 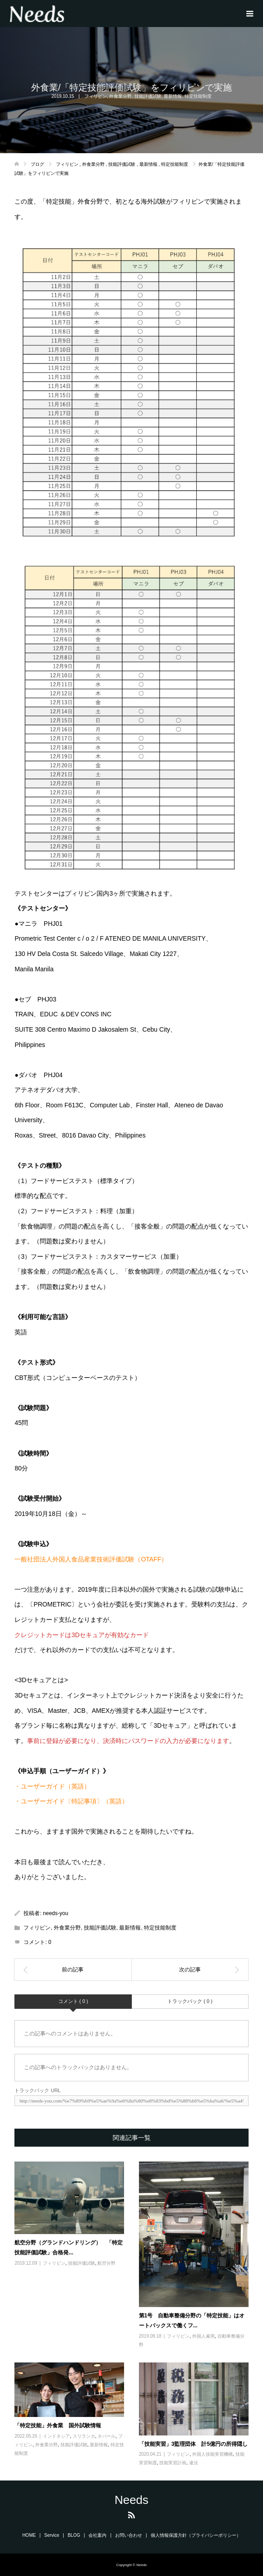 I want to click on 「特定技能」外食業 国外試験情報, so click(x=57, y=2425).